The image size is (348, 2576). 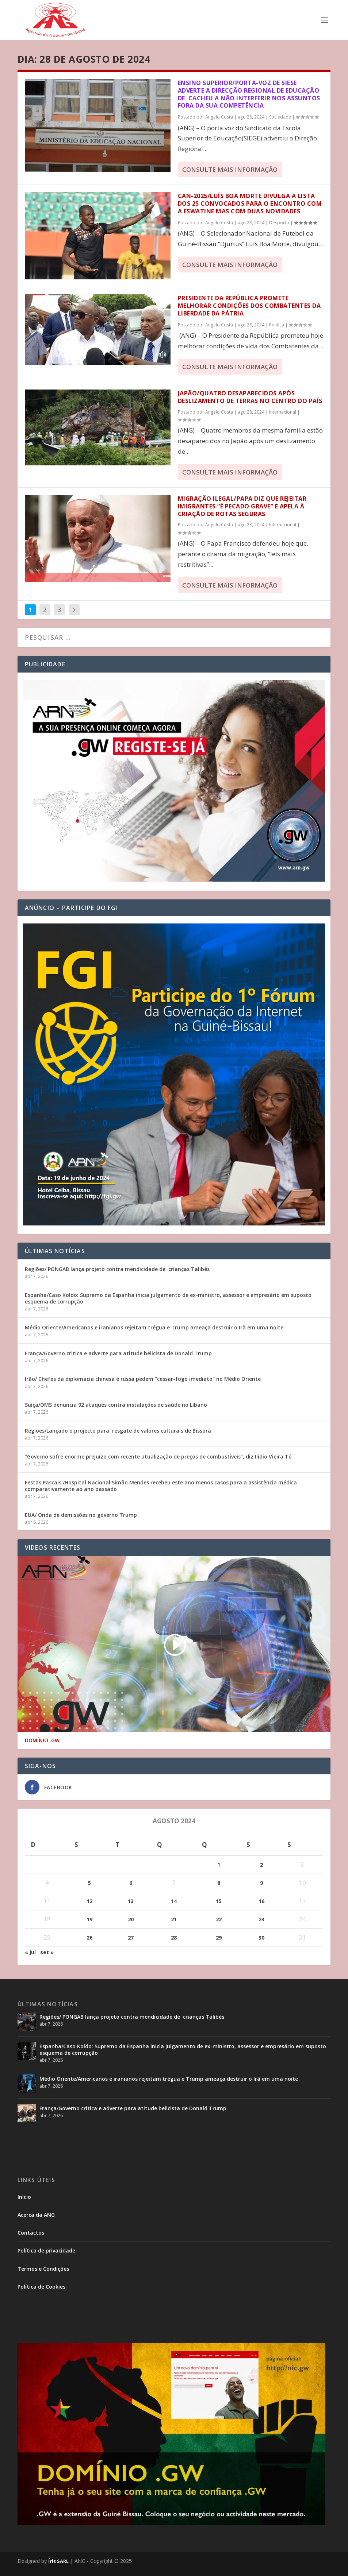 I want to click on 9 [Posts publicados em 9 de August de 2024], so click(x=261, y=1882).